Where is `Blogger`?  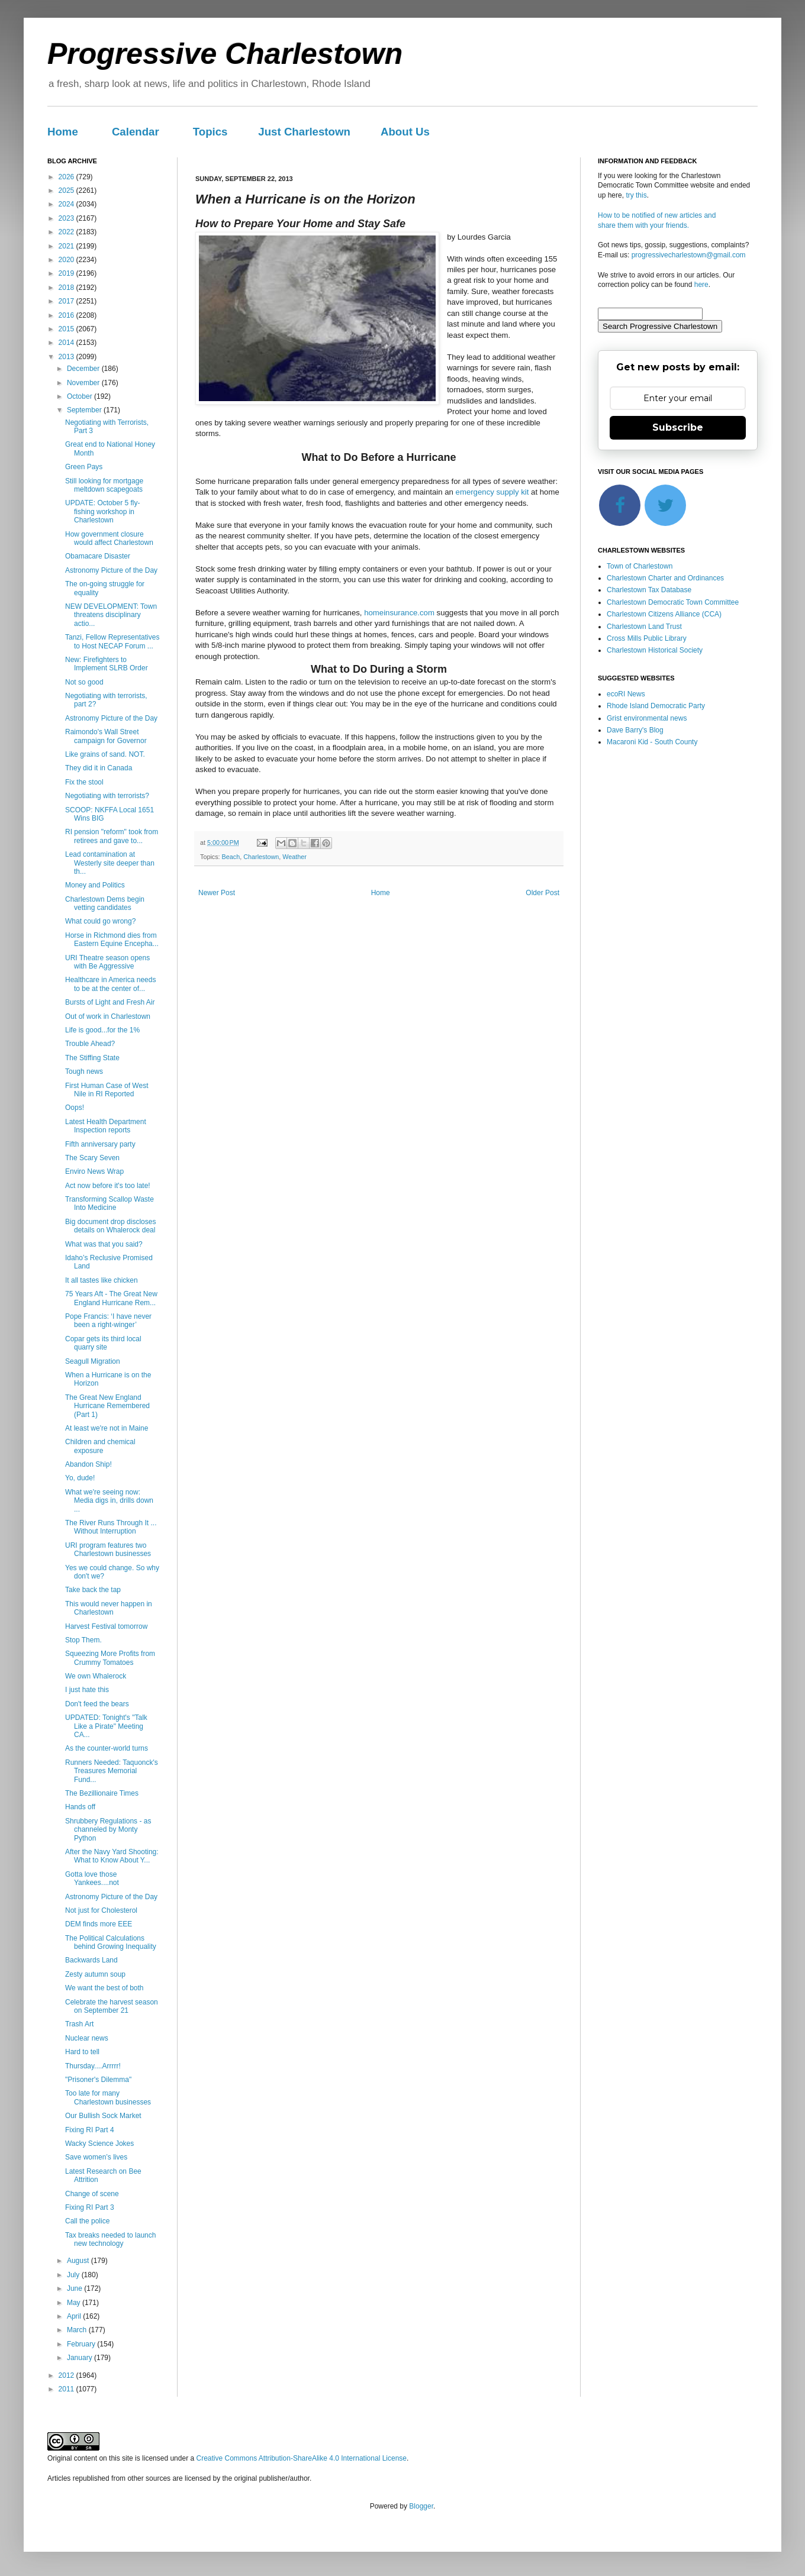
Blogger is located at coordinates (421, 2506).